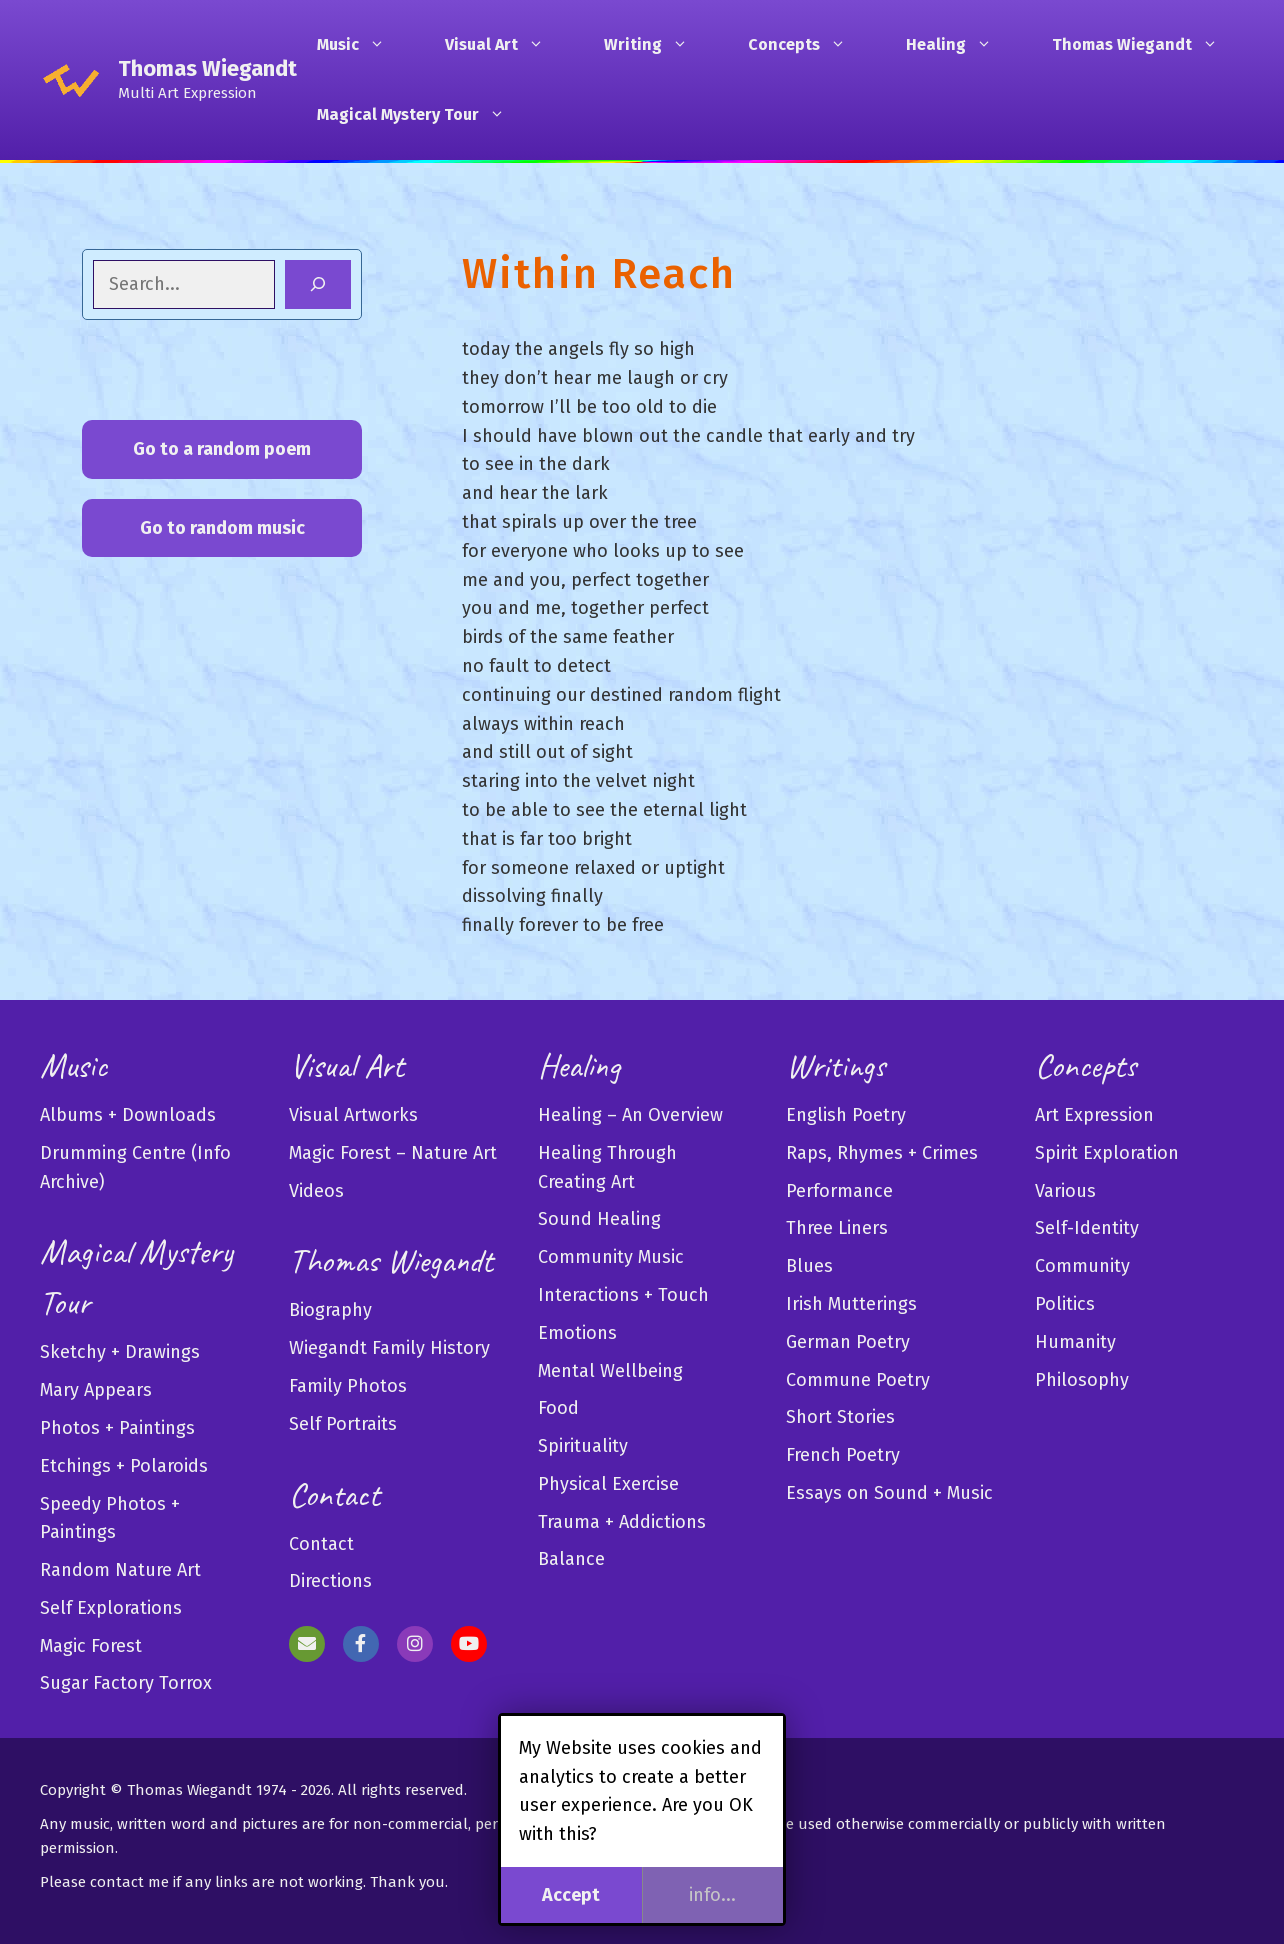 The image size is (1284, 1944). Describe the element at coordinates (837, 1228) in the screenshot. I see `Three Liners` at that location.